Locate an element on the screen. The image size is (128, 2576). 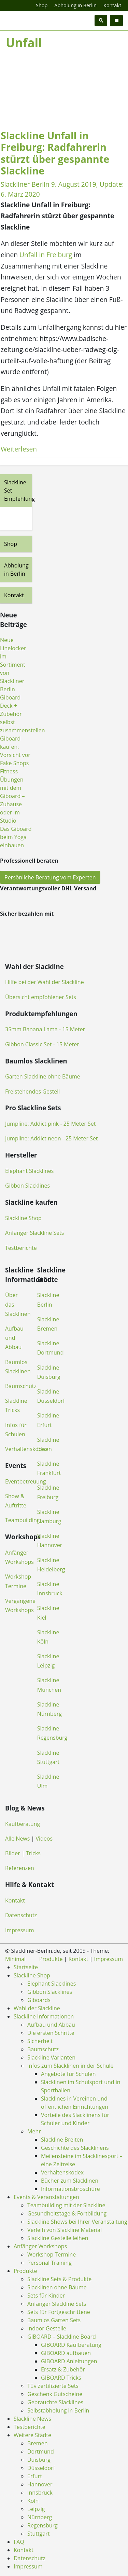
Produkte is located at coordinates (50, 1959).